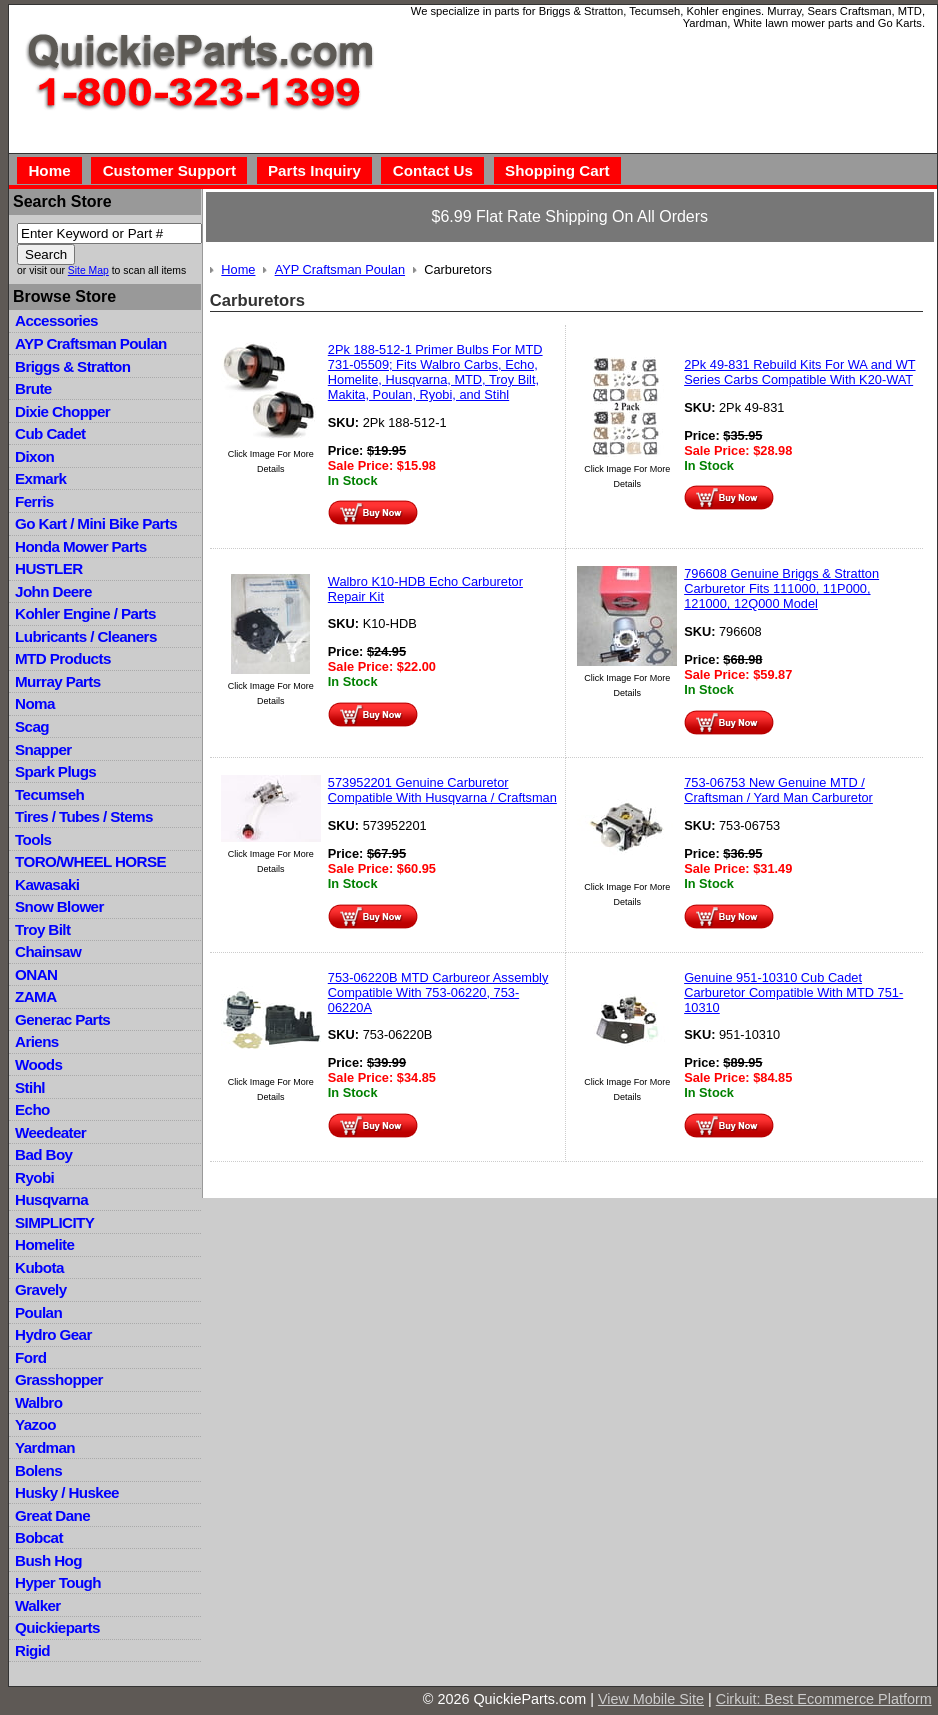 The height and width of the screenshot is (1715, 938). Describe the element at coordinates (34, 456) in the screenshot. I see `Dixon` at that location.